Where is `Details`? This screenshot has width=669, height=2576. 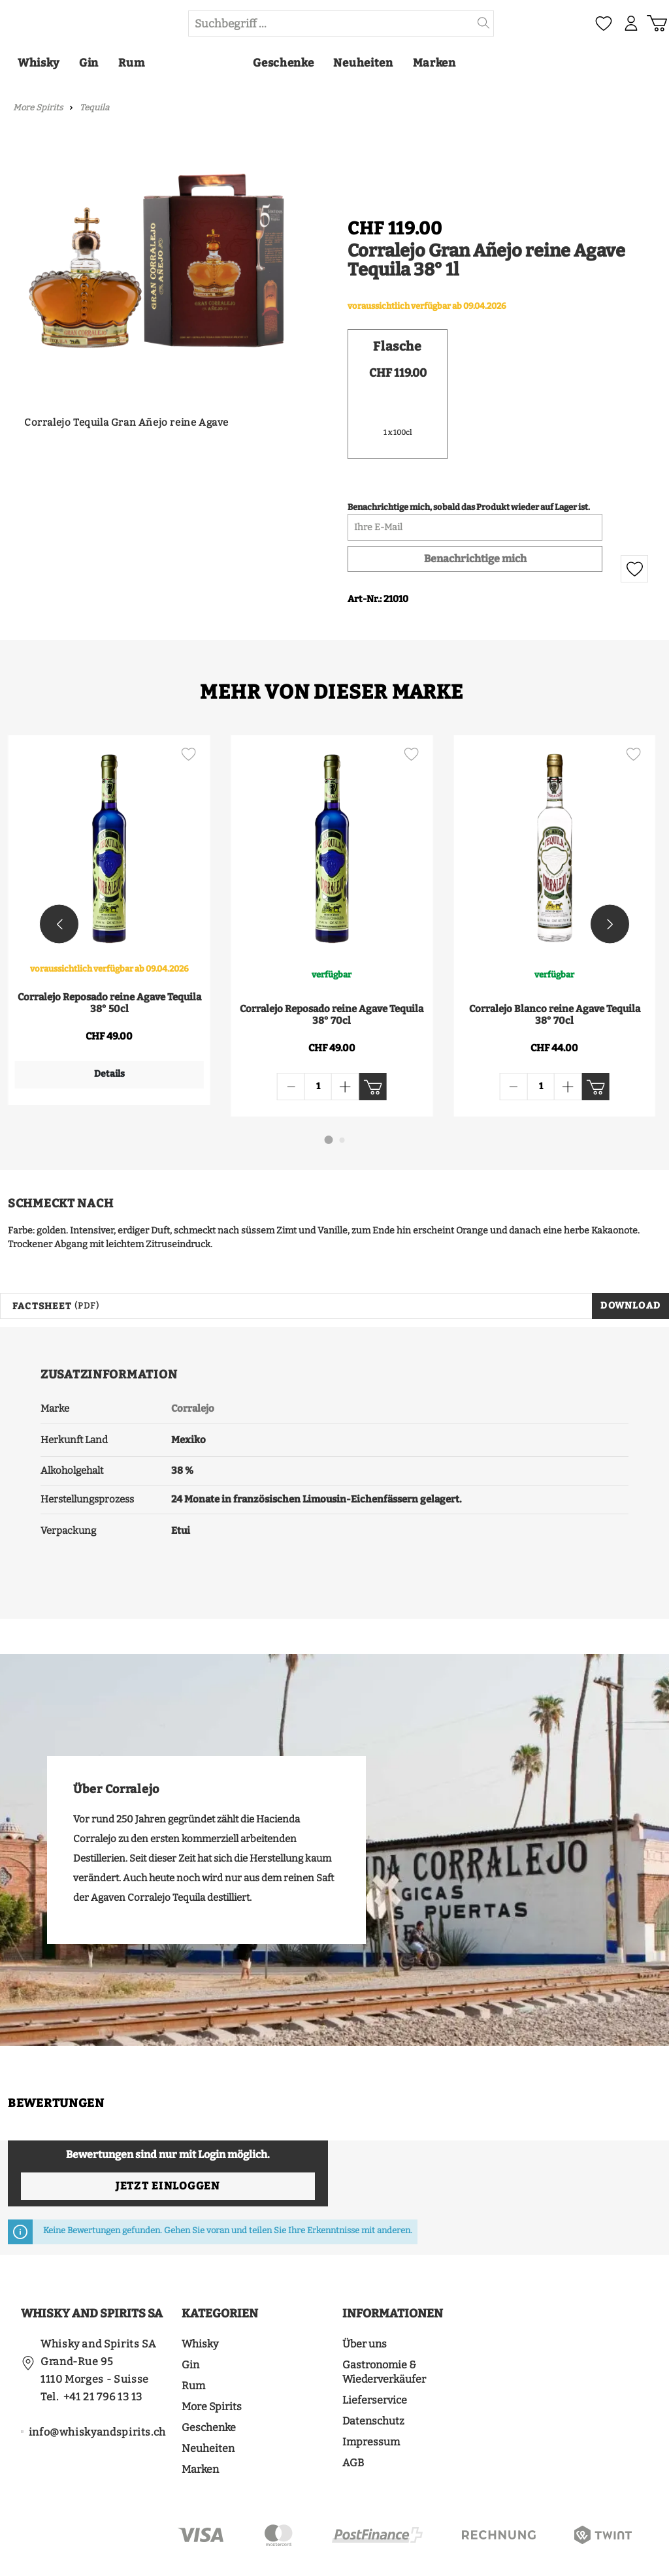
Details is located at coordinates (106, 1075).